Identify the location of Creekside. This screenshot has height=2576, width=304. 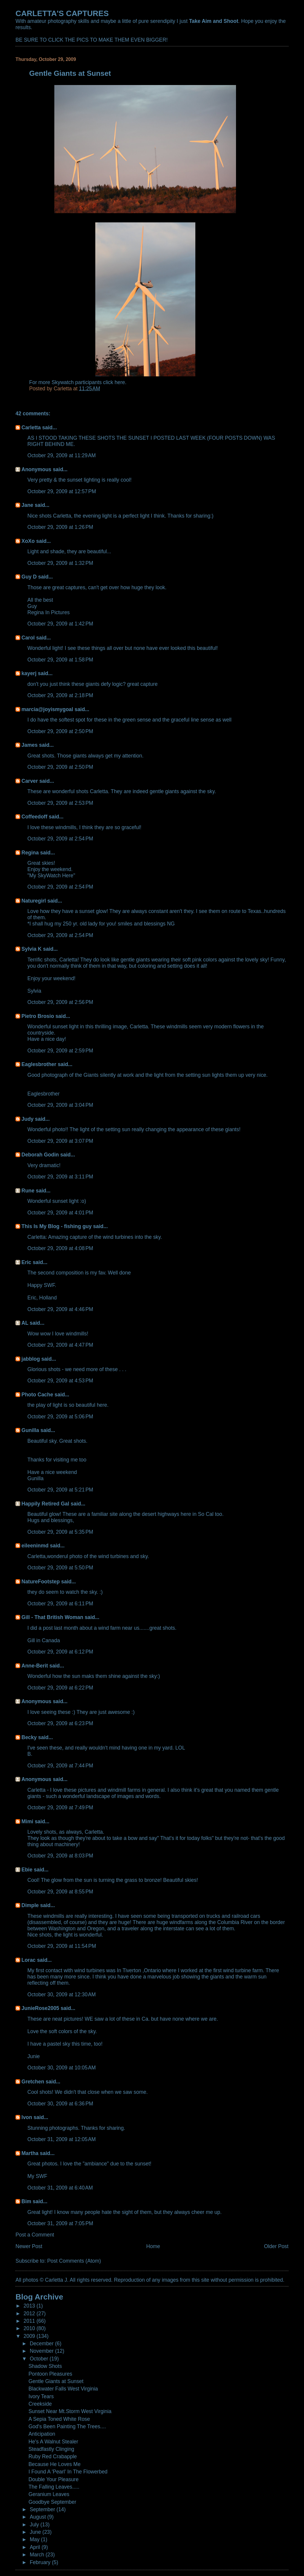
(40, 2404).